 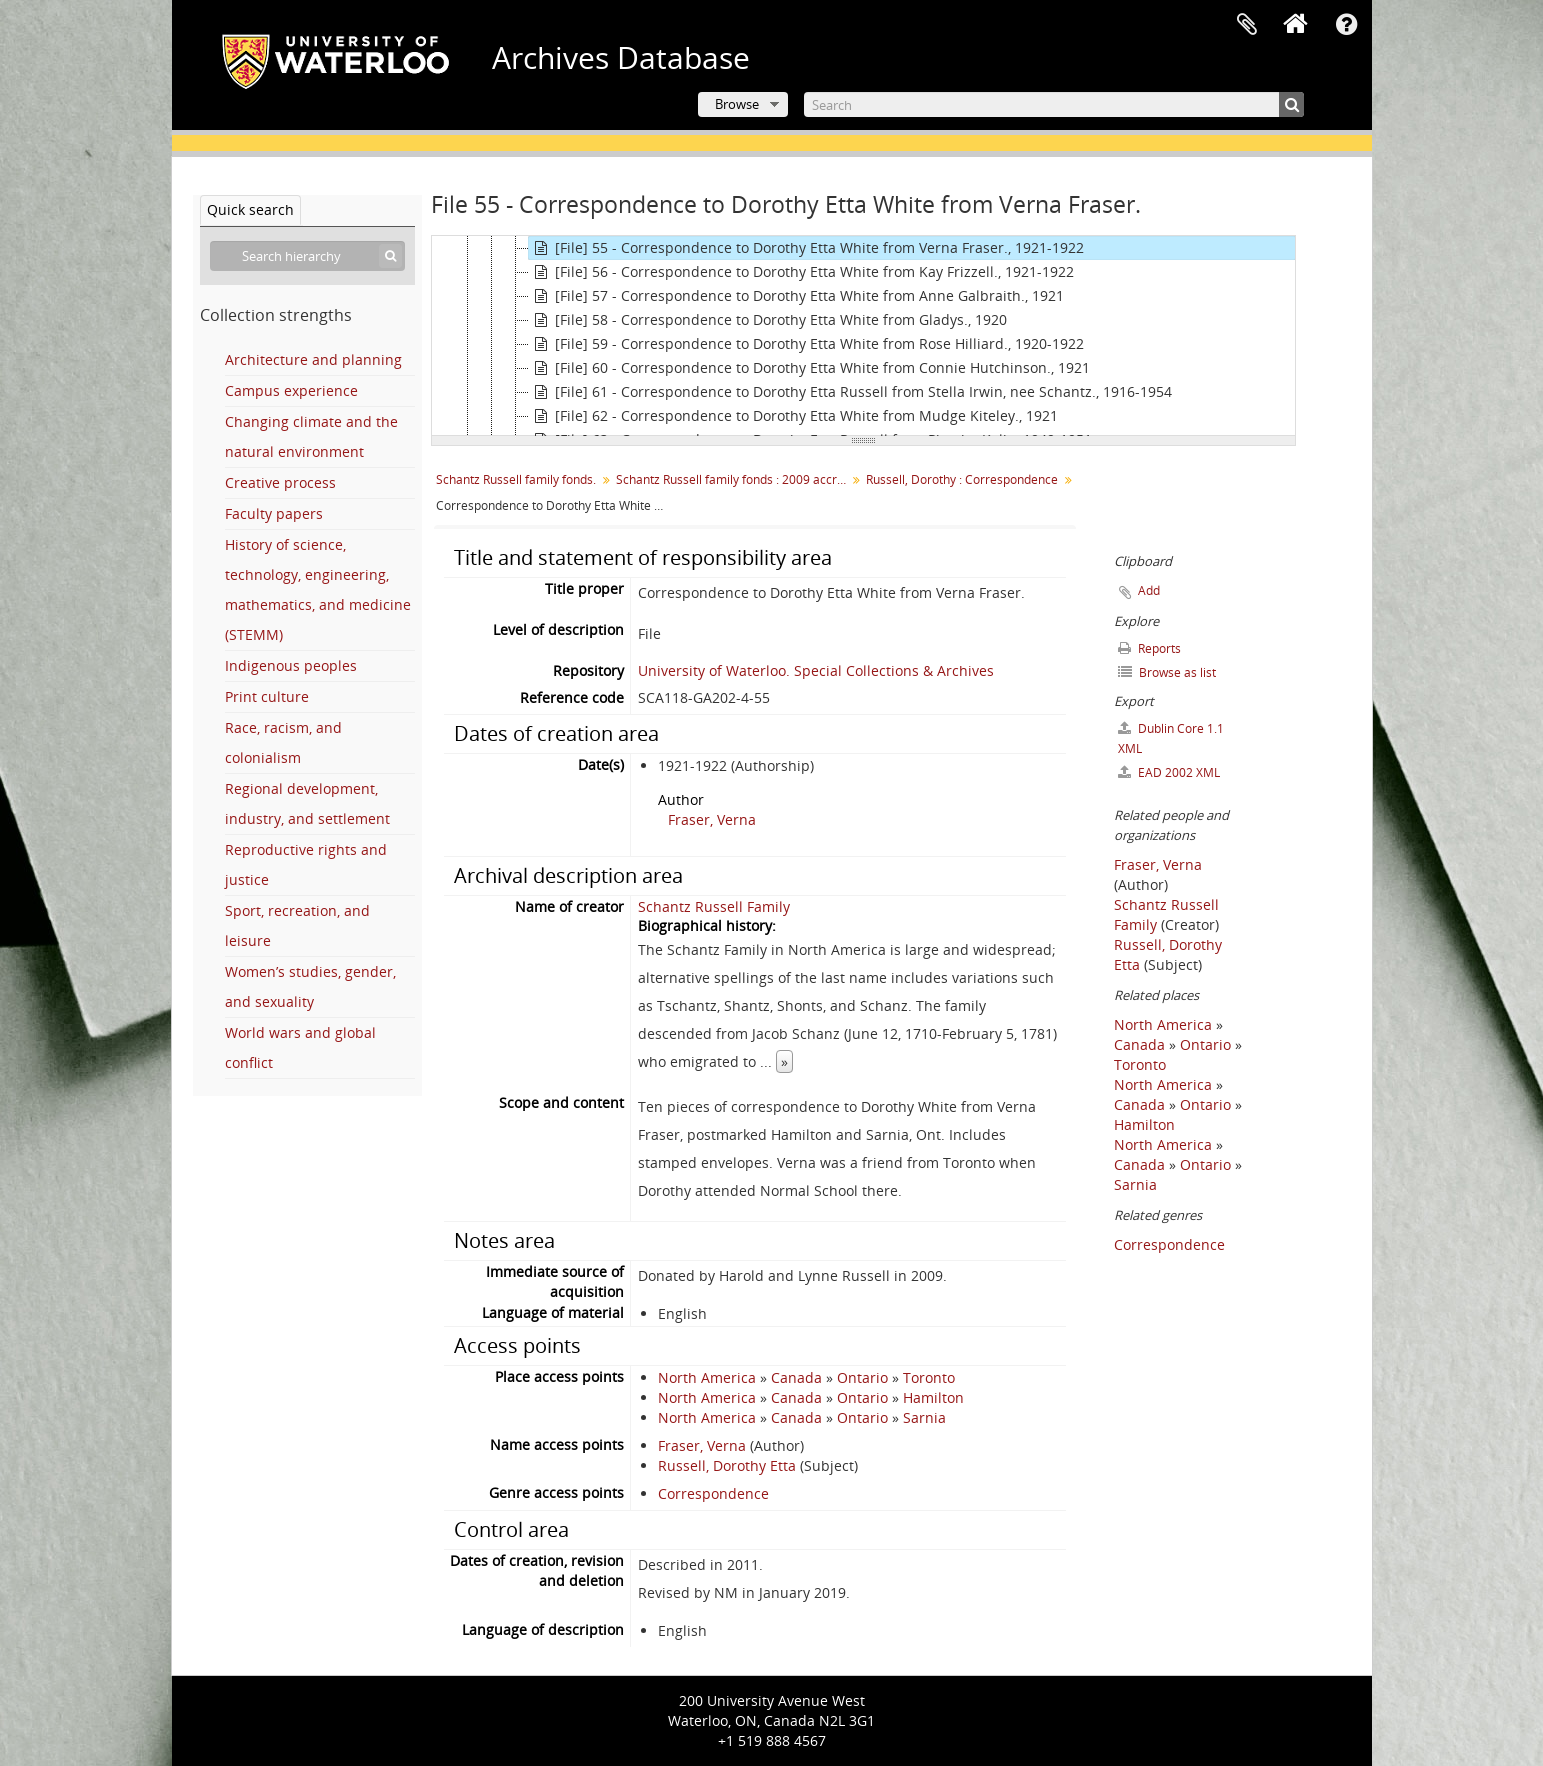 What do you see at coordinates (796, 1377) in the screenshot?
I see `Canada` at bounding box center [796, 1377].